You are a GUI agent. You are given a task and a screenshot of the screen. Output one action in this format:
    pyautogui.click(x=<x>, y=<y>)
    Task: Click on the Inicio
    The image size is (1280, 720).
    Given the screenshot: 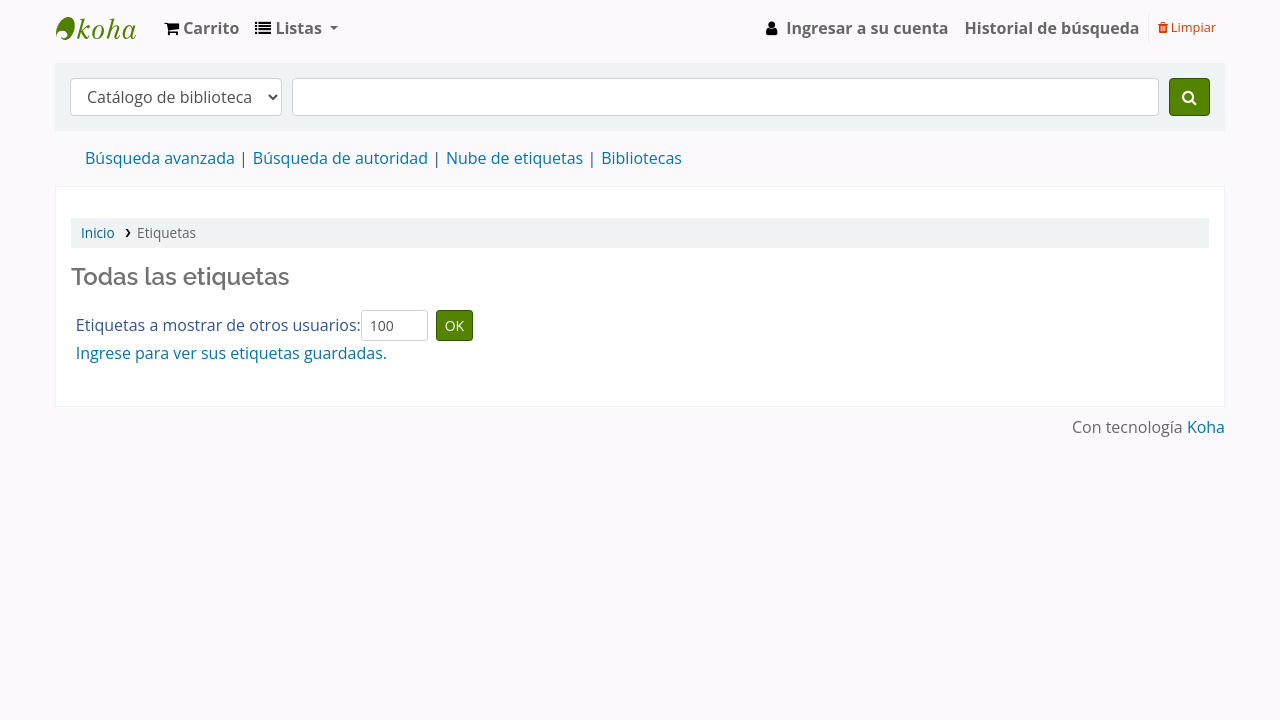 What is the action you would take?
    pyautogui.click(x=98, y=232)
    